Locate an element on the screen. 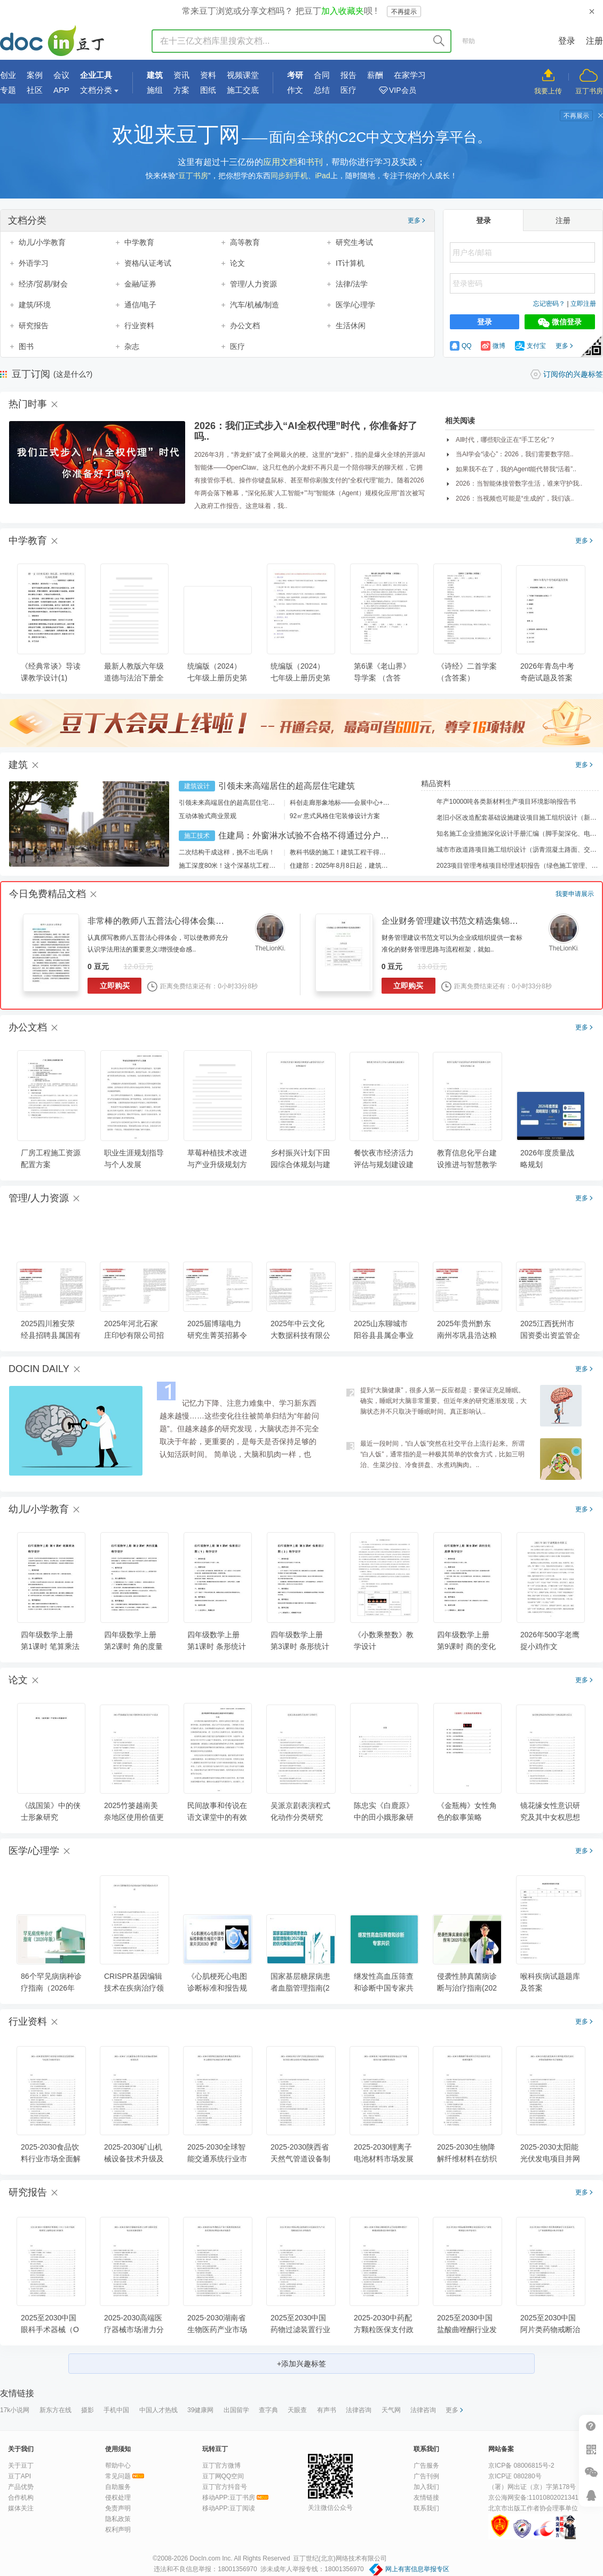 This screenshot has width=603, height=2576. 视频课堂 is located at coordinates (243, 75).